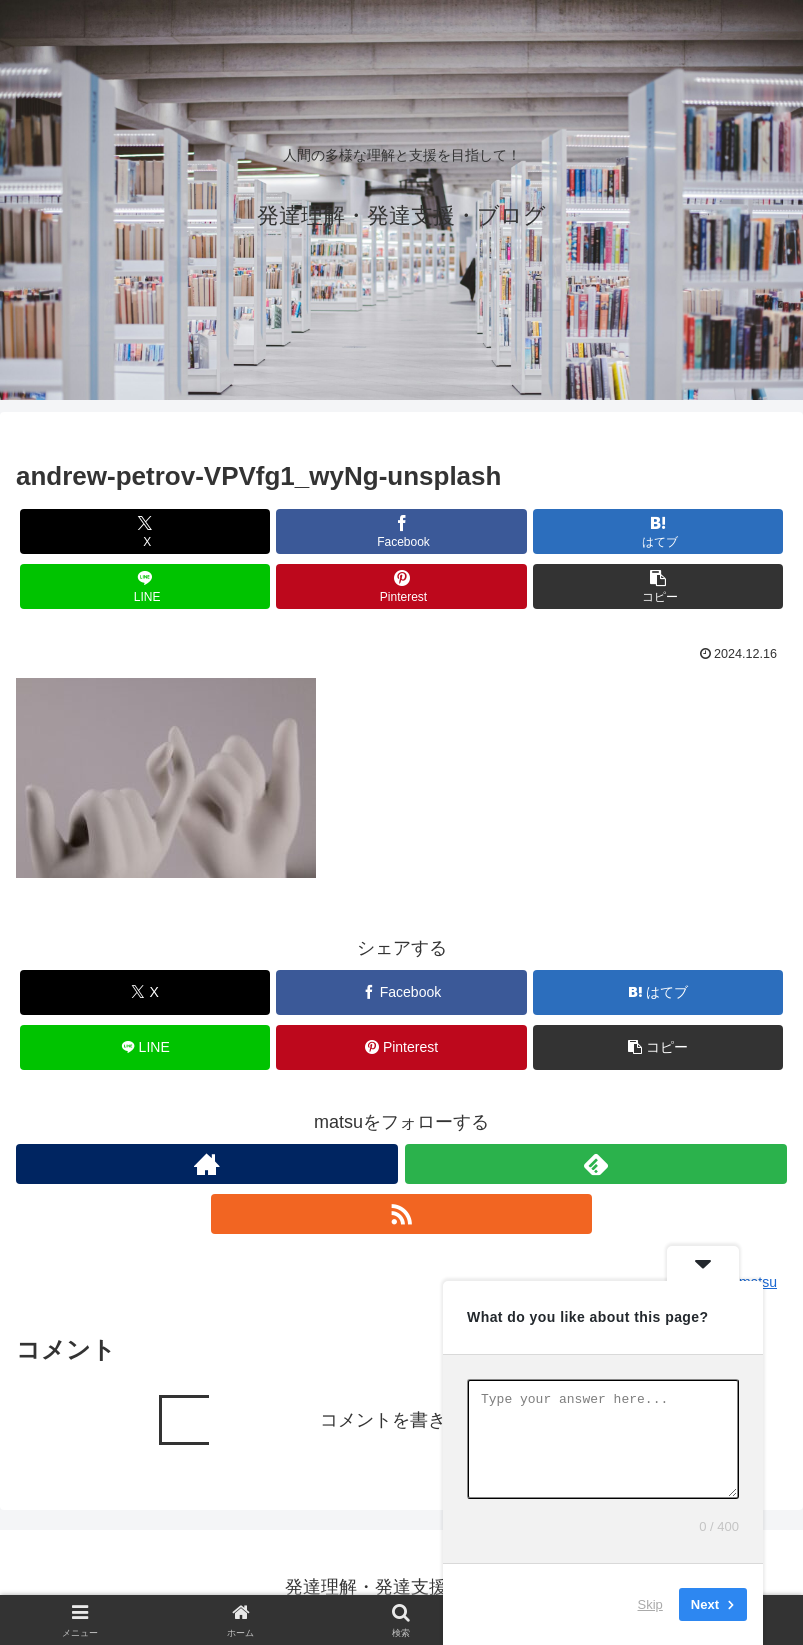  Describe the element at coordinates (650, 1604) in the screenshot. I see `Skip` at that location.